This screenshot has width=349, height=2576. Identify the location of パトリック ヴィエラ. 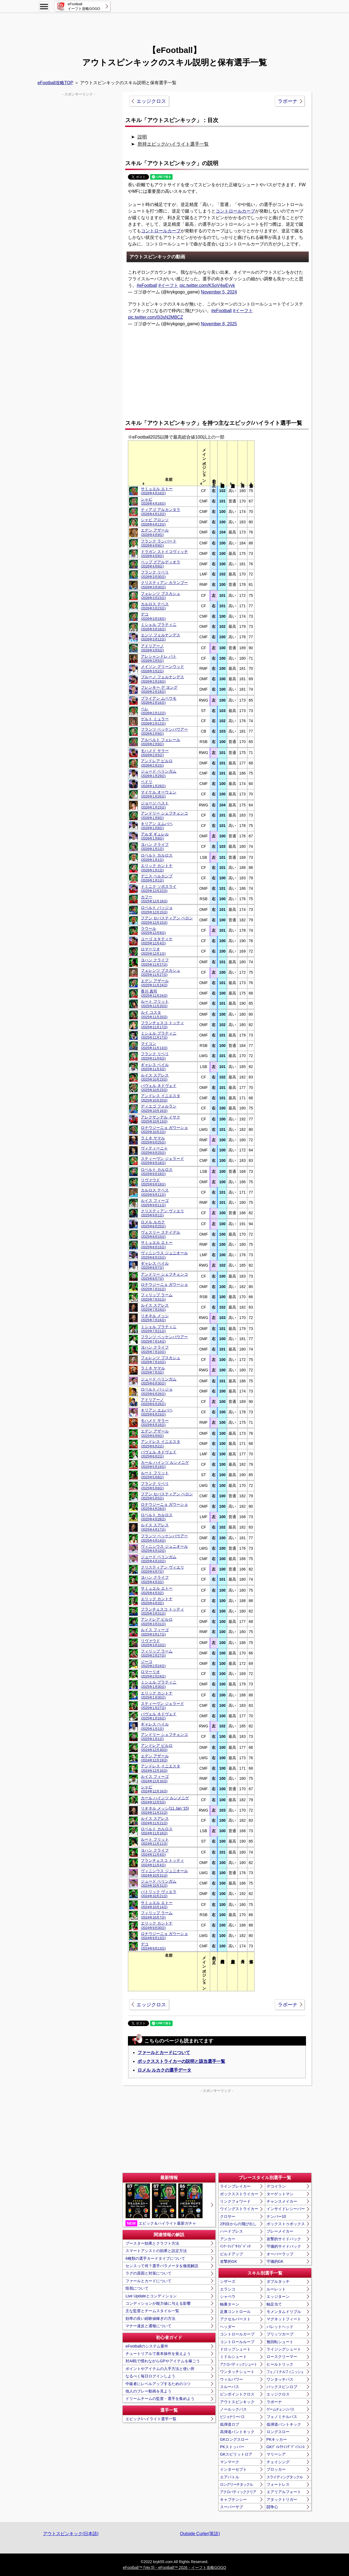
(158, 1893).